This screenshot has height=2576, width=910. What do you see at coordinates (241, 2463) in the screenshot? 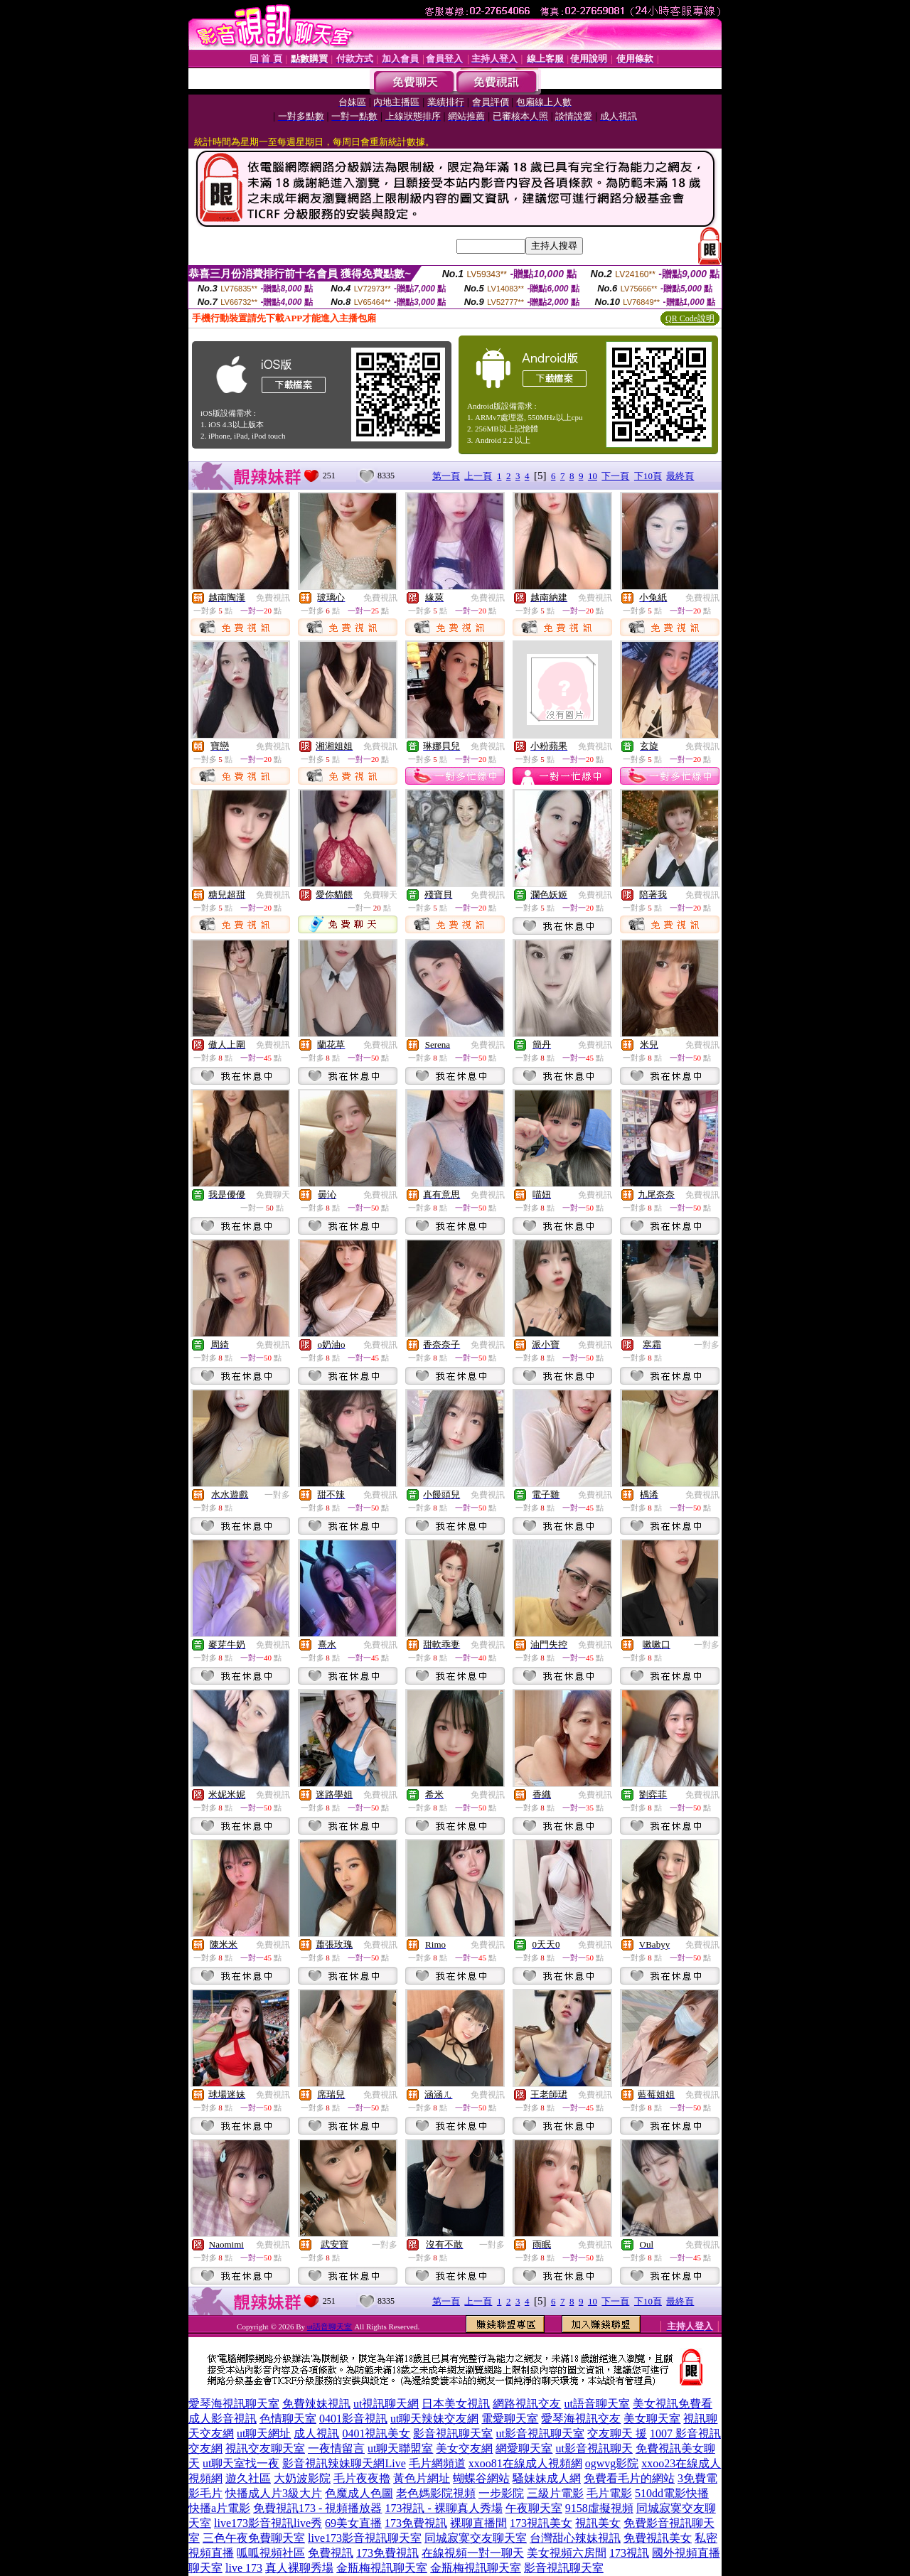
I see `ut聊天室找一夜` at bounding box center [241, 2463].